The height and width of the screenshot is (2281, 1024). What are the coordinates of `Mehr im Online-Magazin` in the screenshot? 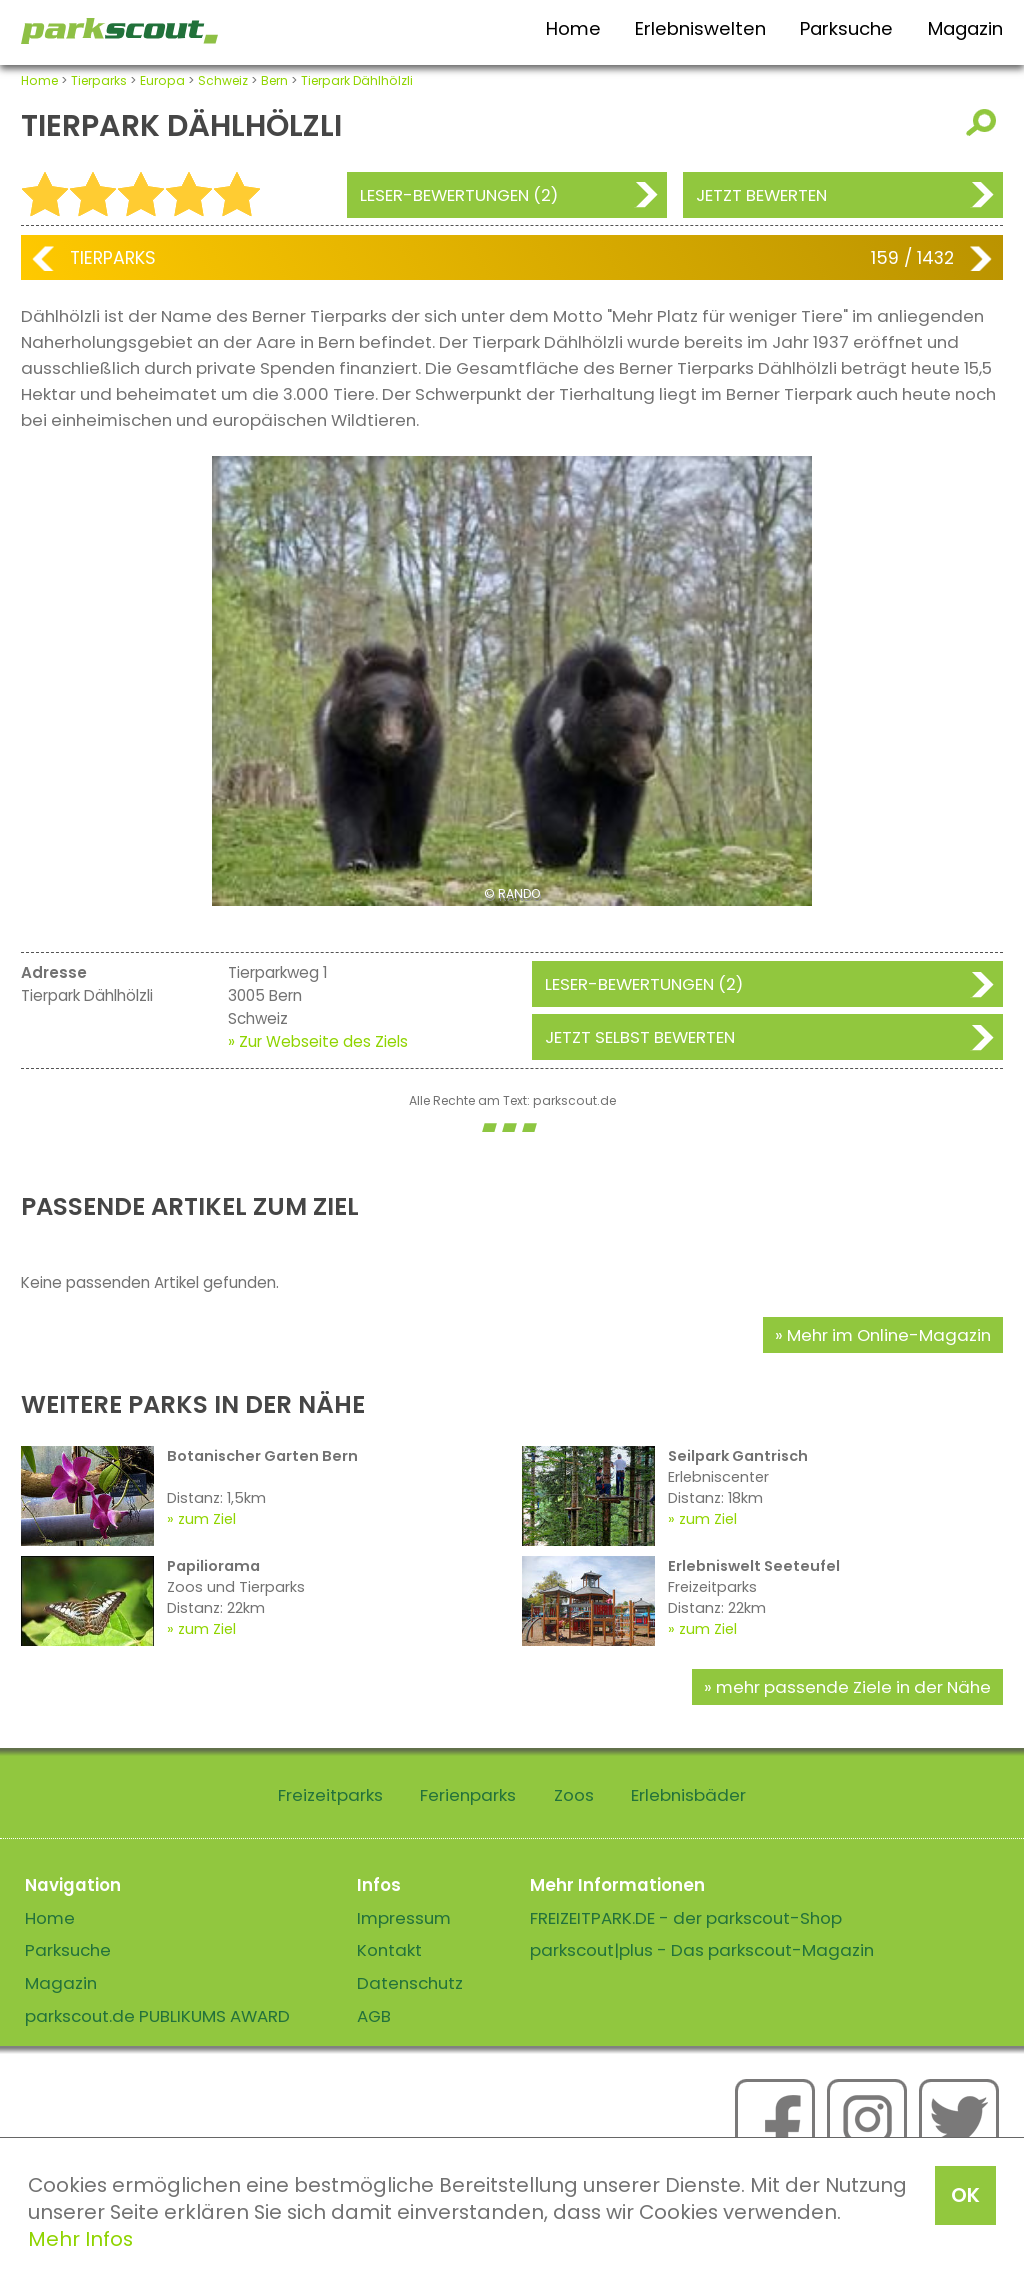 It's located at (889, 1335).